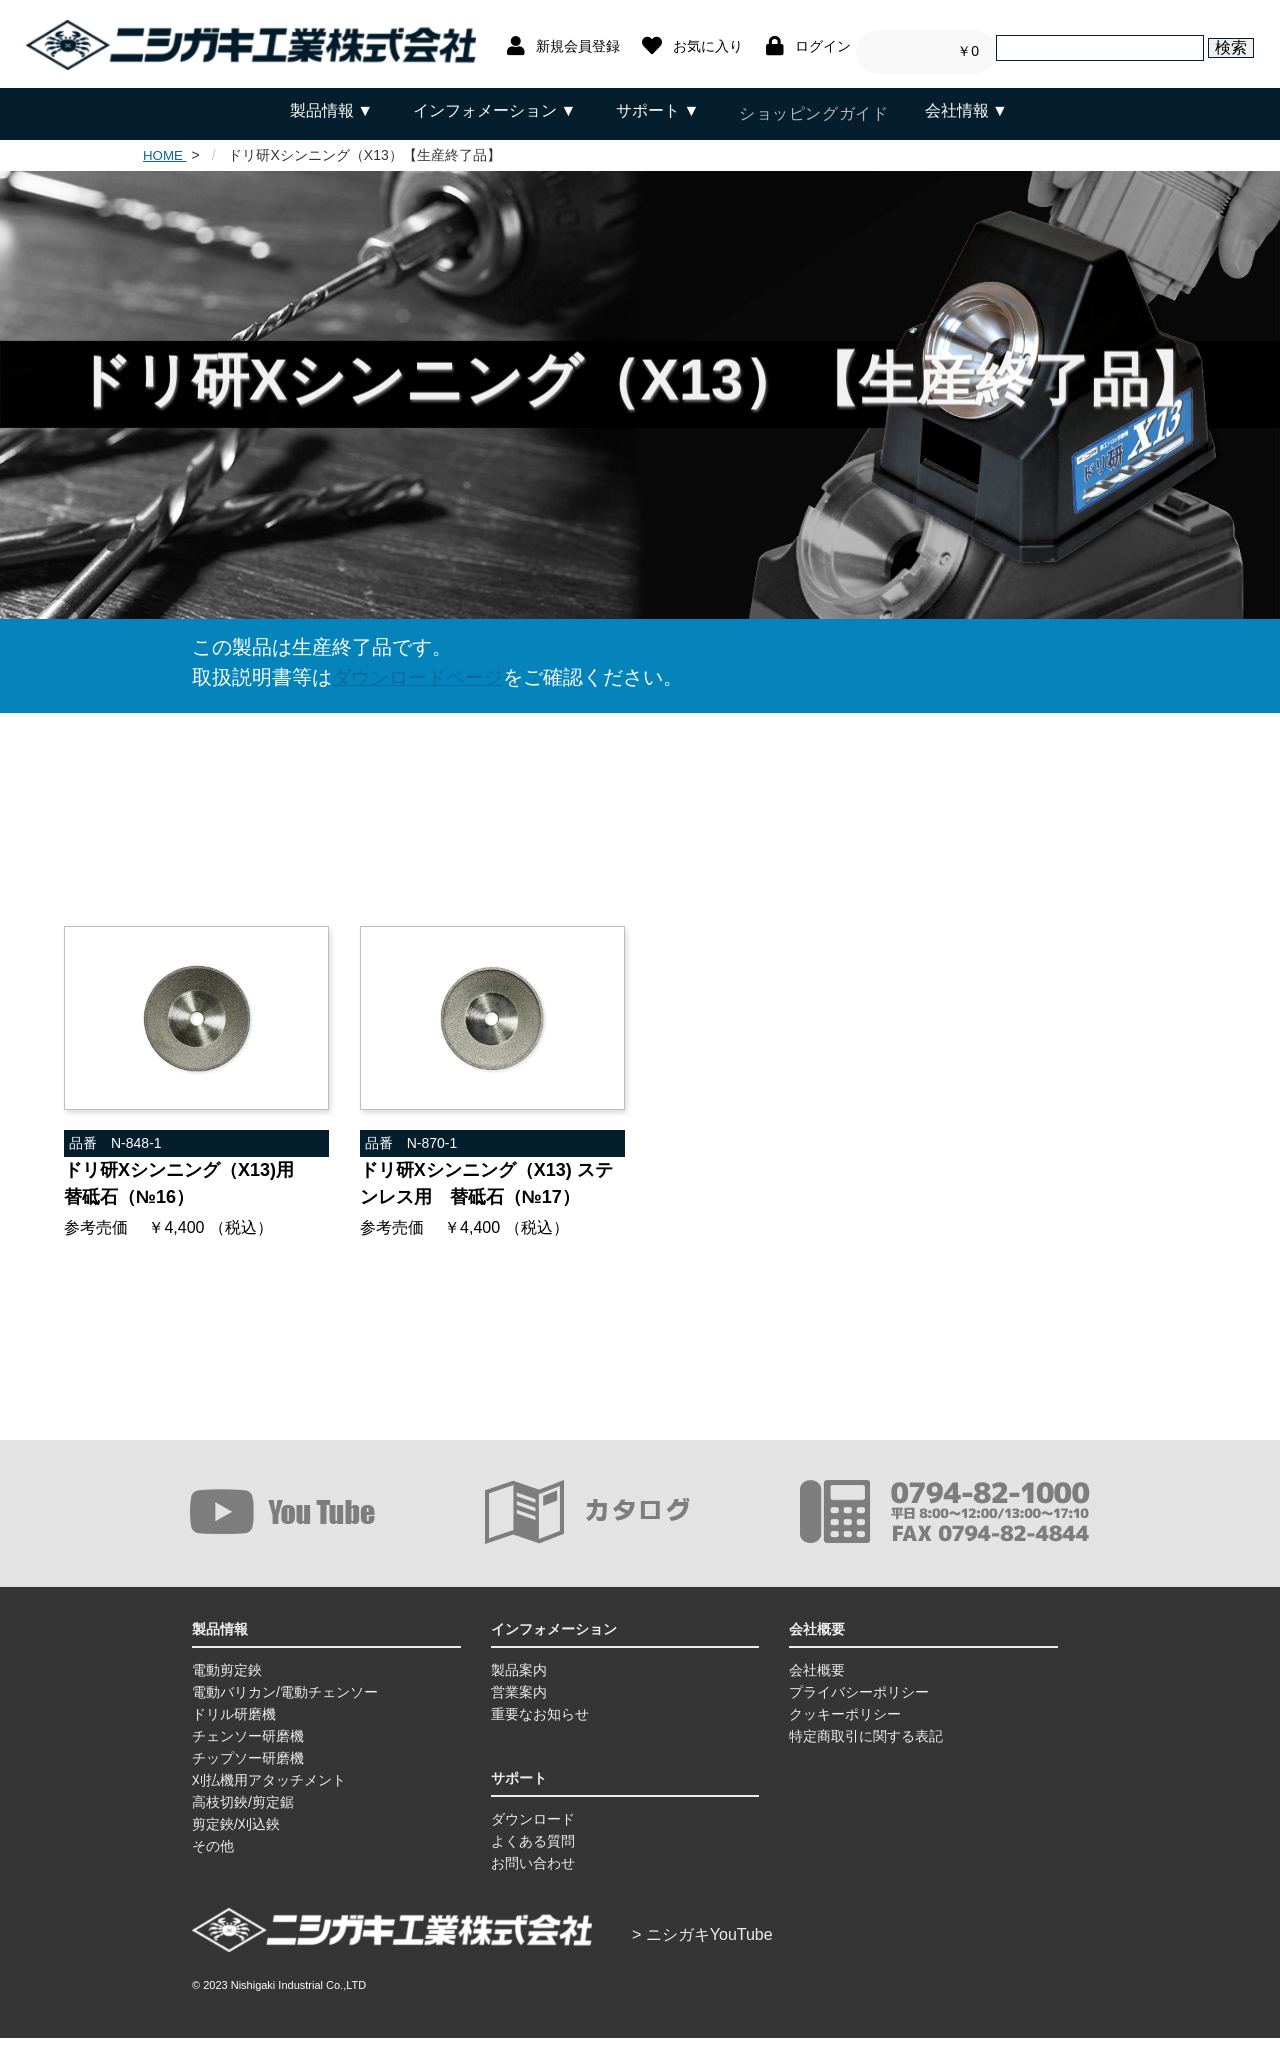 This screenshot has height=2064, width=1280. What do you see at coordinates (817, 1696) in the screenshot?
I see `会社概要` at bounding box center [817, 1696].